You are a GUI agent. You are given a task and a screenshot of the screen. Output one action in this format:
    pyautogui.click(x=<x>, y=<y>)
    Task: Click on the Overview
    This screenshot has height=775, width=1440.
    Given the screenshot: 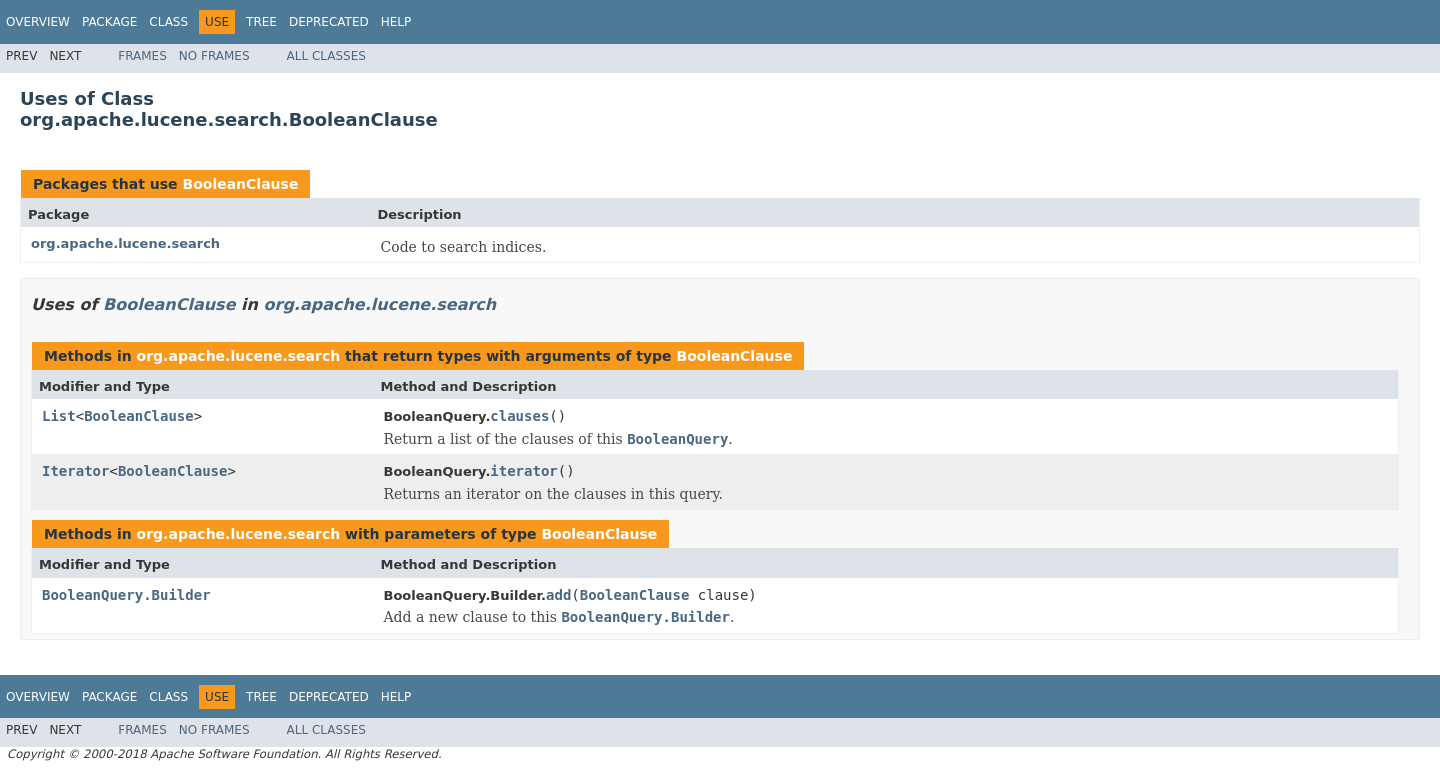 What is the action you would take?
    pyautogui.click(x=38, y=22)
    